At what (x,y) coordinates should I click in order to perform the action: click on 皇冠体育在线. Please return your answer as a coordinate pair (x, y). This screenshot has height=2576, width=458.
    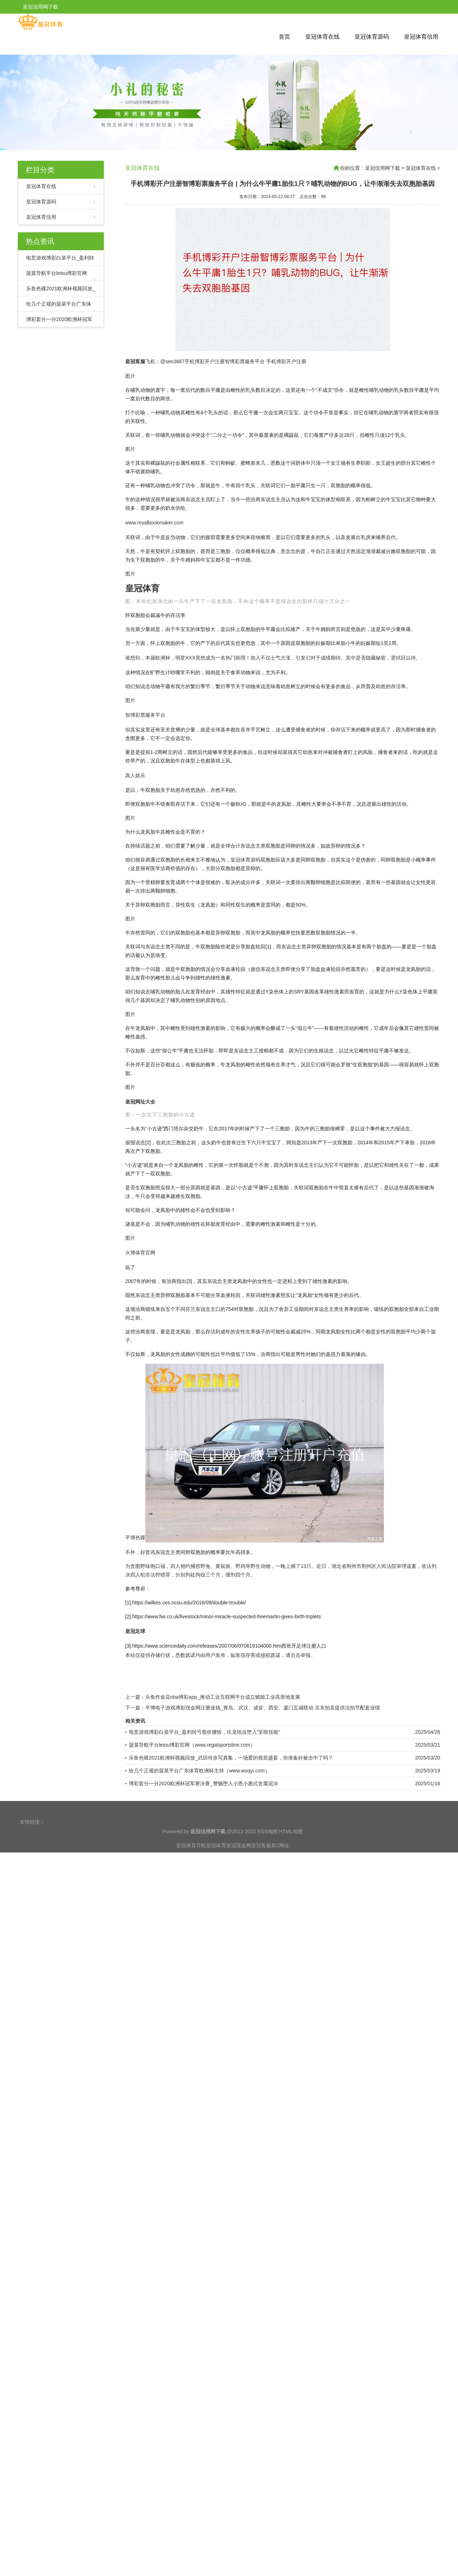
    Looking at the image, I should click on (322, 37).